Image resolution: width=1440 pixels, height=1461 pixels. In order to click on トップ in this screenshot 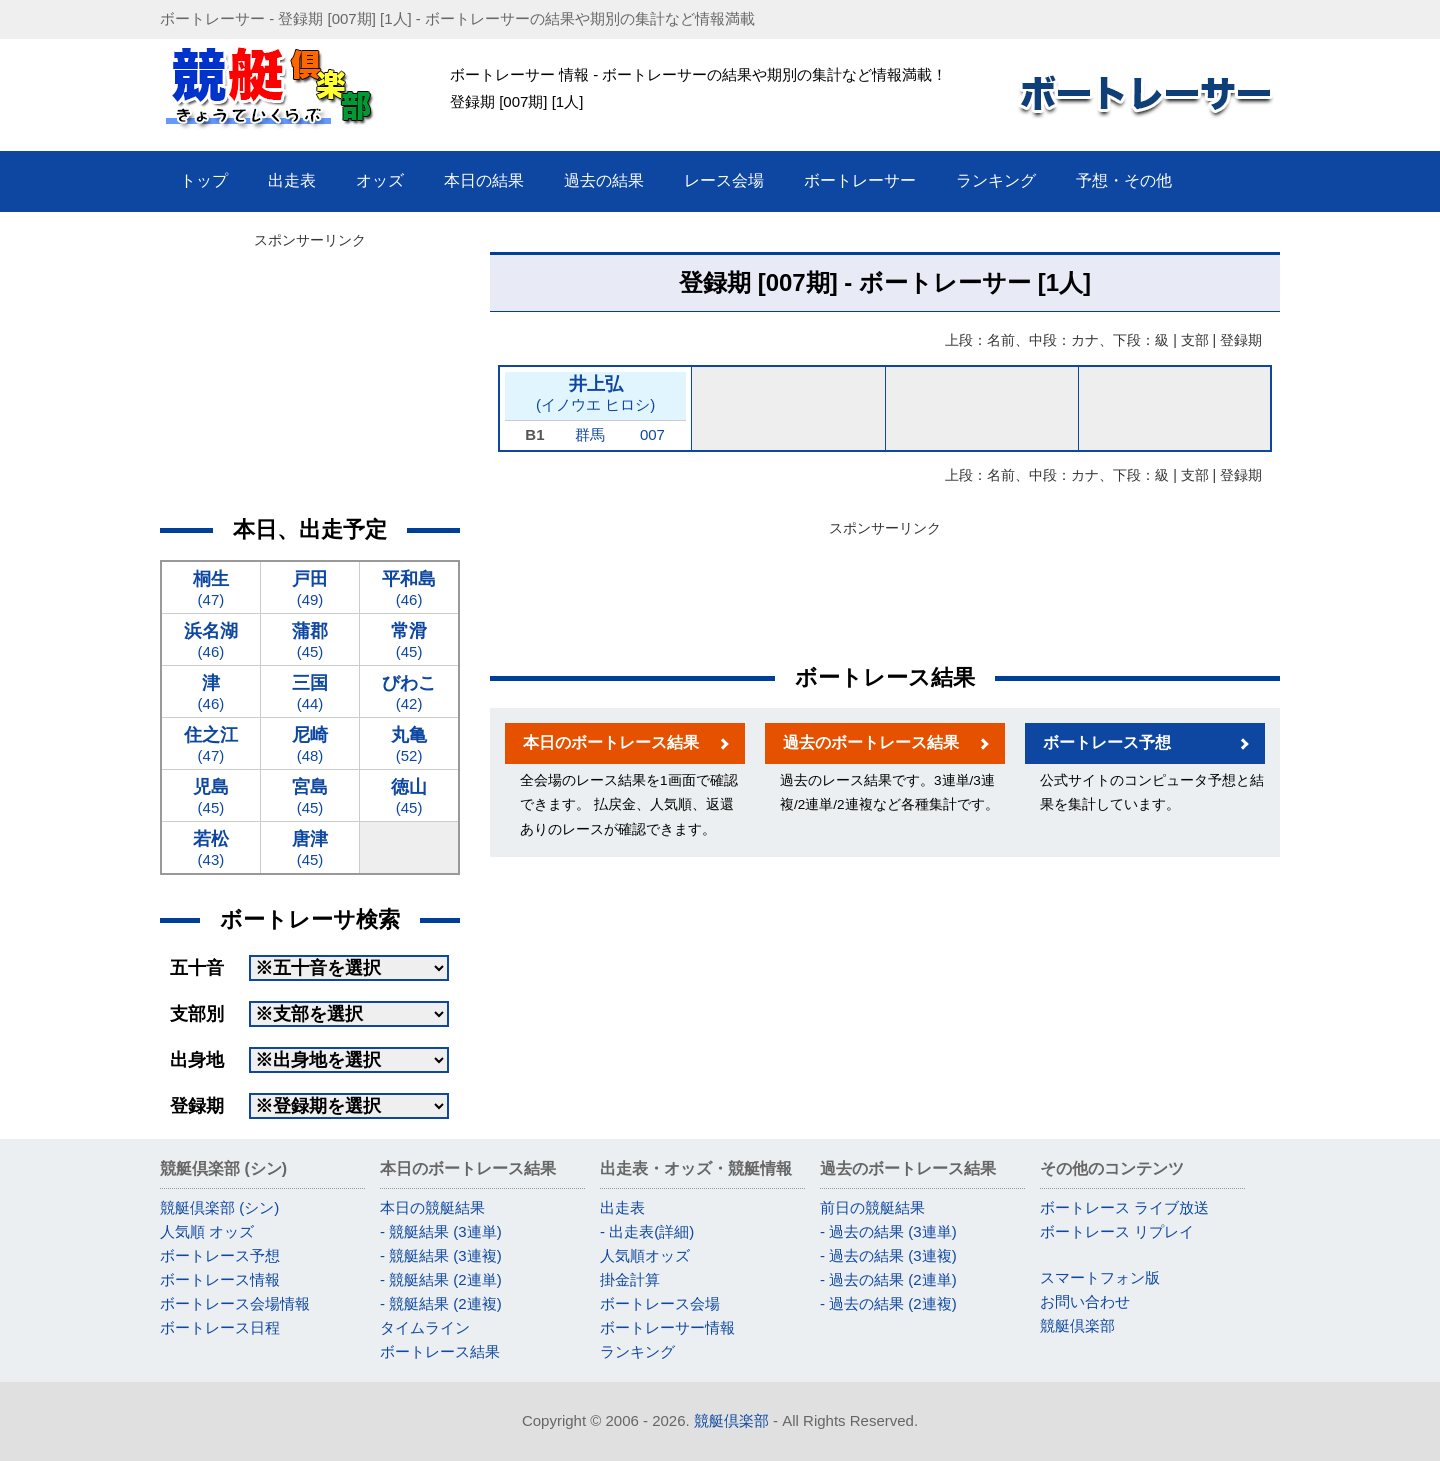, I will do `click(204, 180)`.